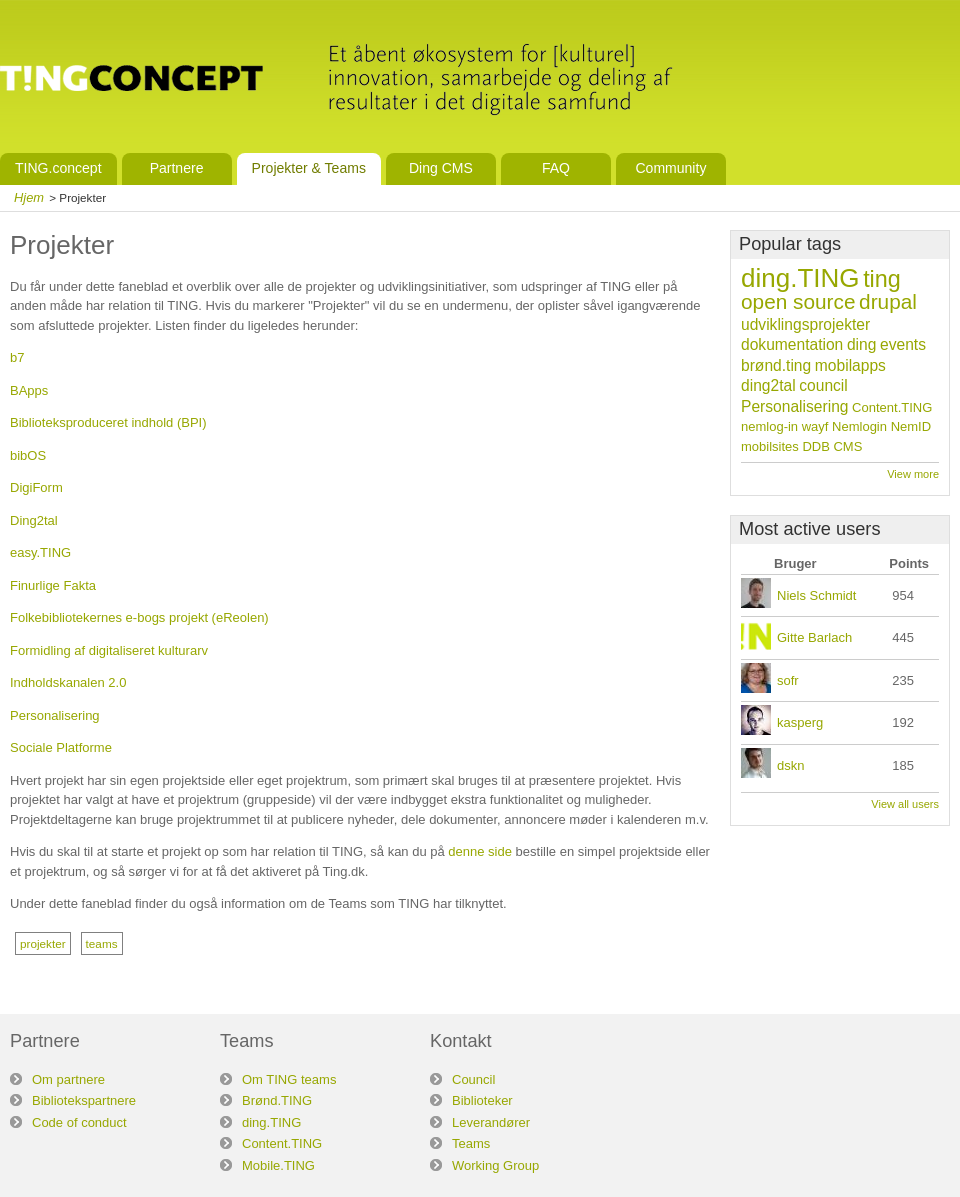 The image size is (960, 1197). I want to click on b7, so click(17, 357).